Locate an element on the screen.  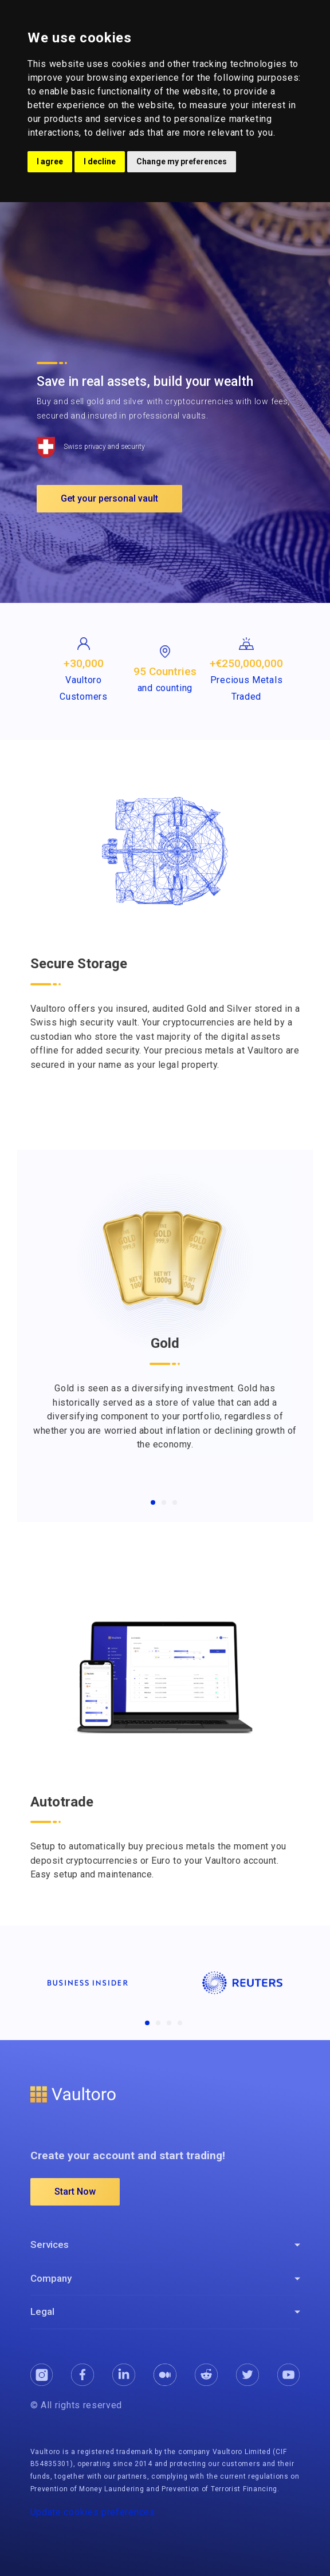
[Companies1] is located at coordinates (147, 2023).